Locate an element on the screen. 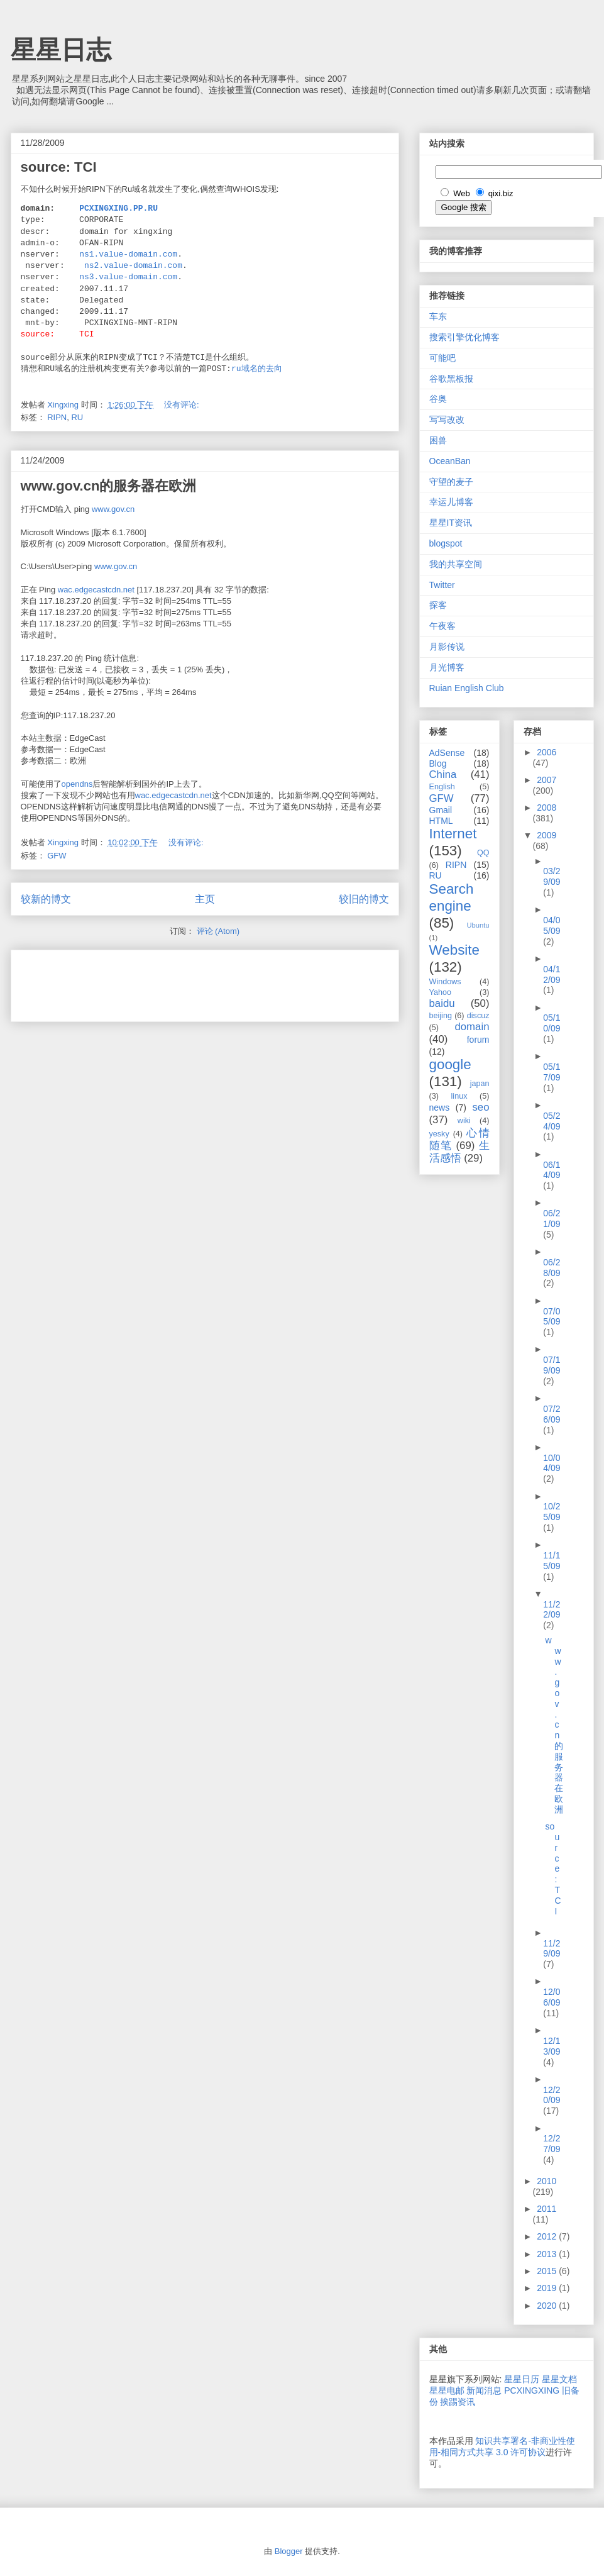 This screenshot has height=2576, width=604. 较旧的博文 is located at coordinates (364, 899).